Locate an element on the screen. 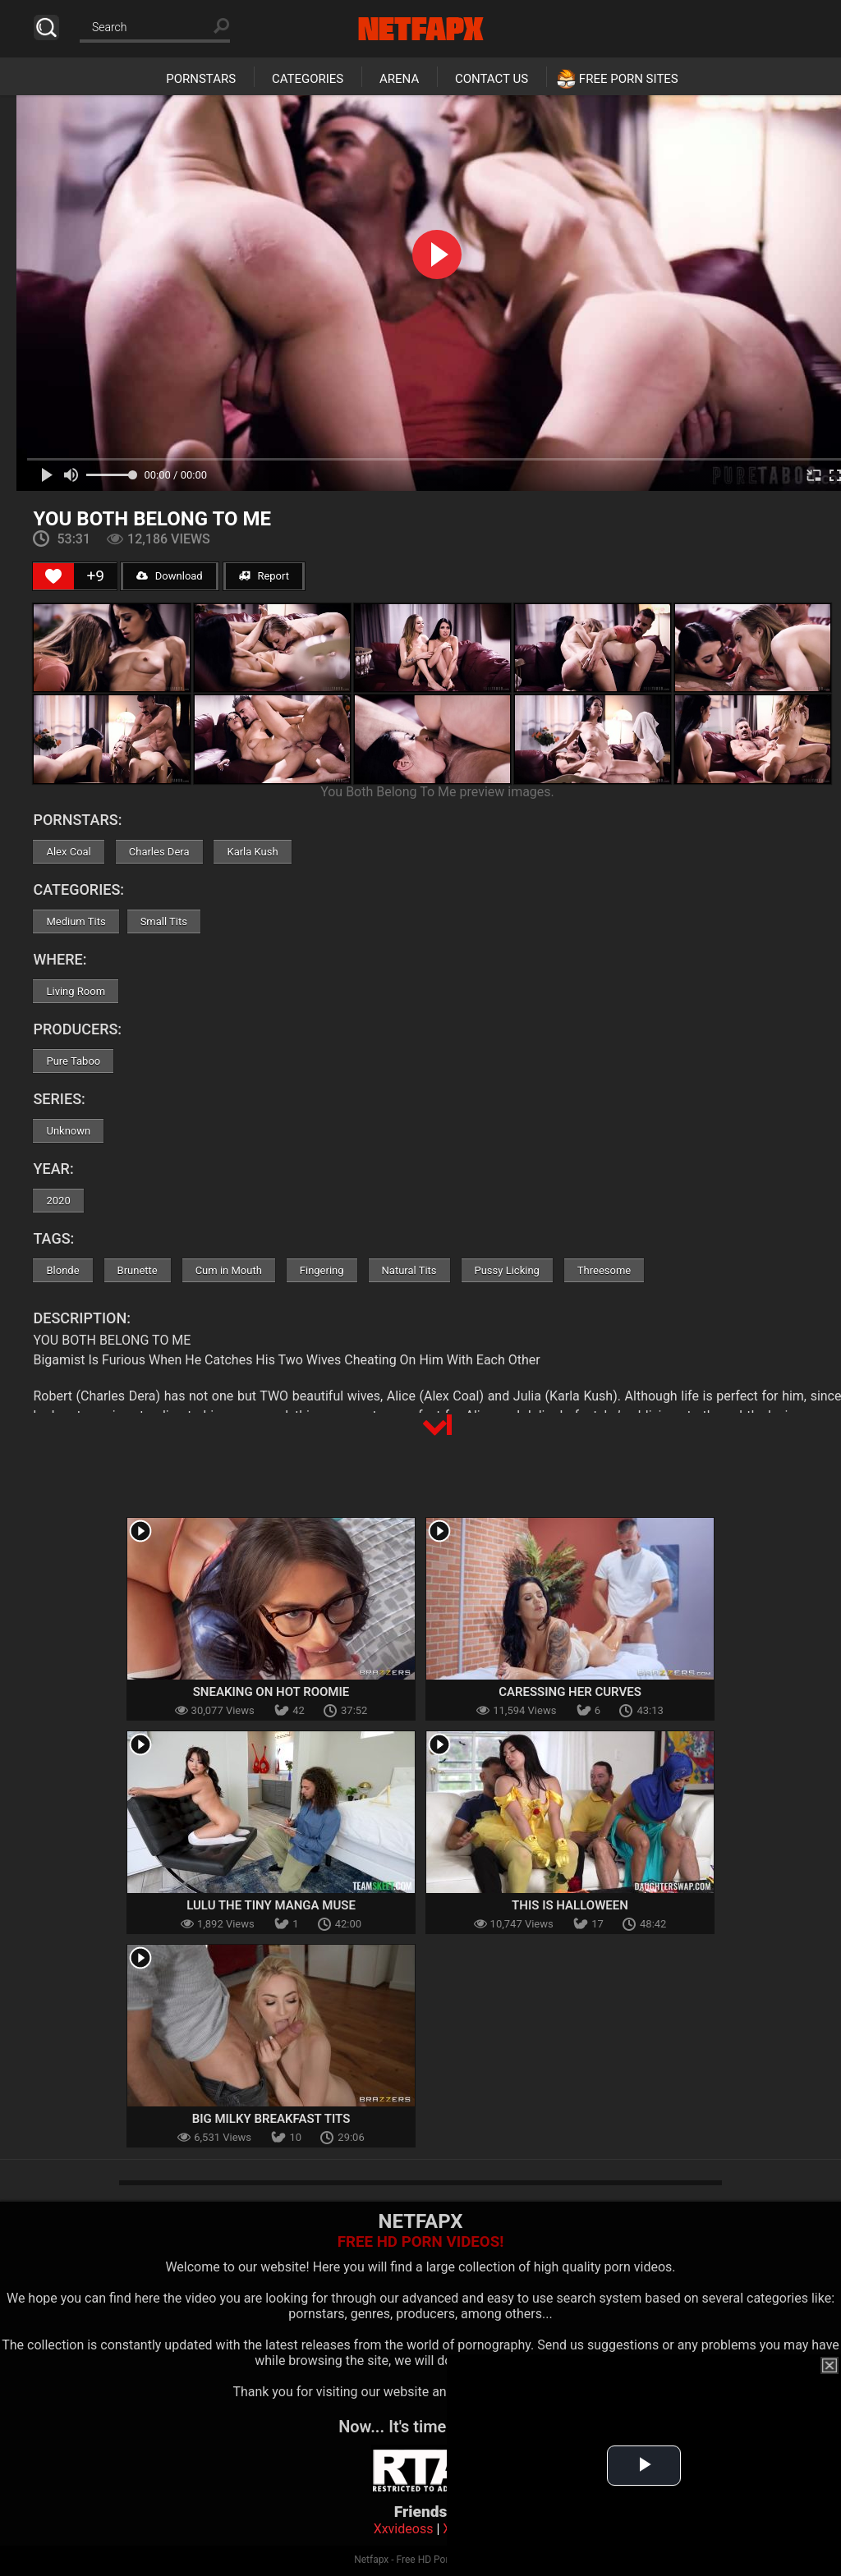 The height and width of the screenshot is (2576, 841). Natural Tits is located at coordinates (409, 1270).